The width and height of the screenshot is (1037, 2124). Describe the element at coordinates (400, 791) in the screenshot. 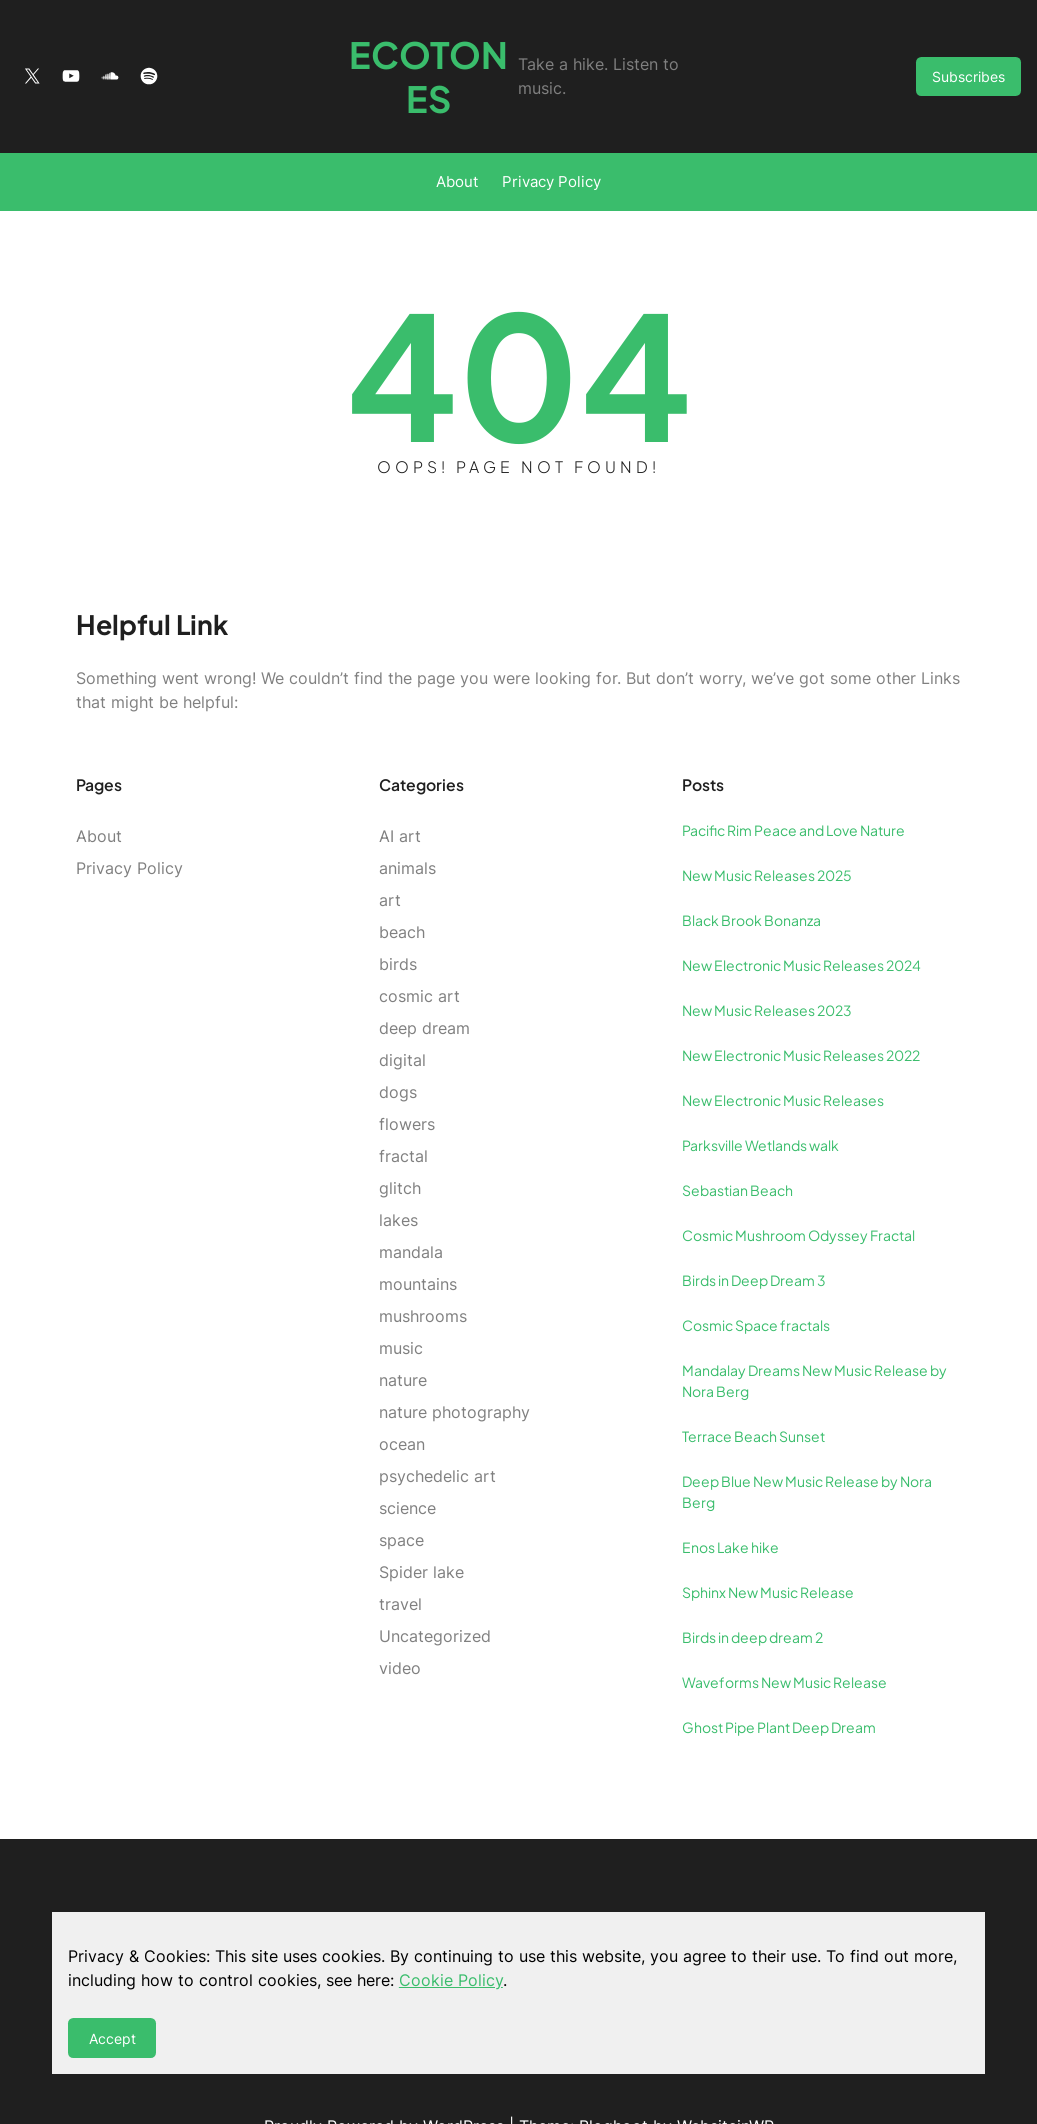

I see `AI art` at that location.